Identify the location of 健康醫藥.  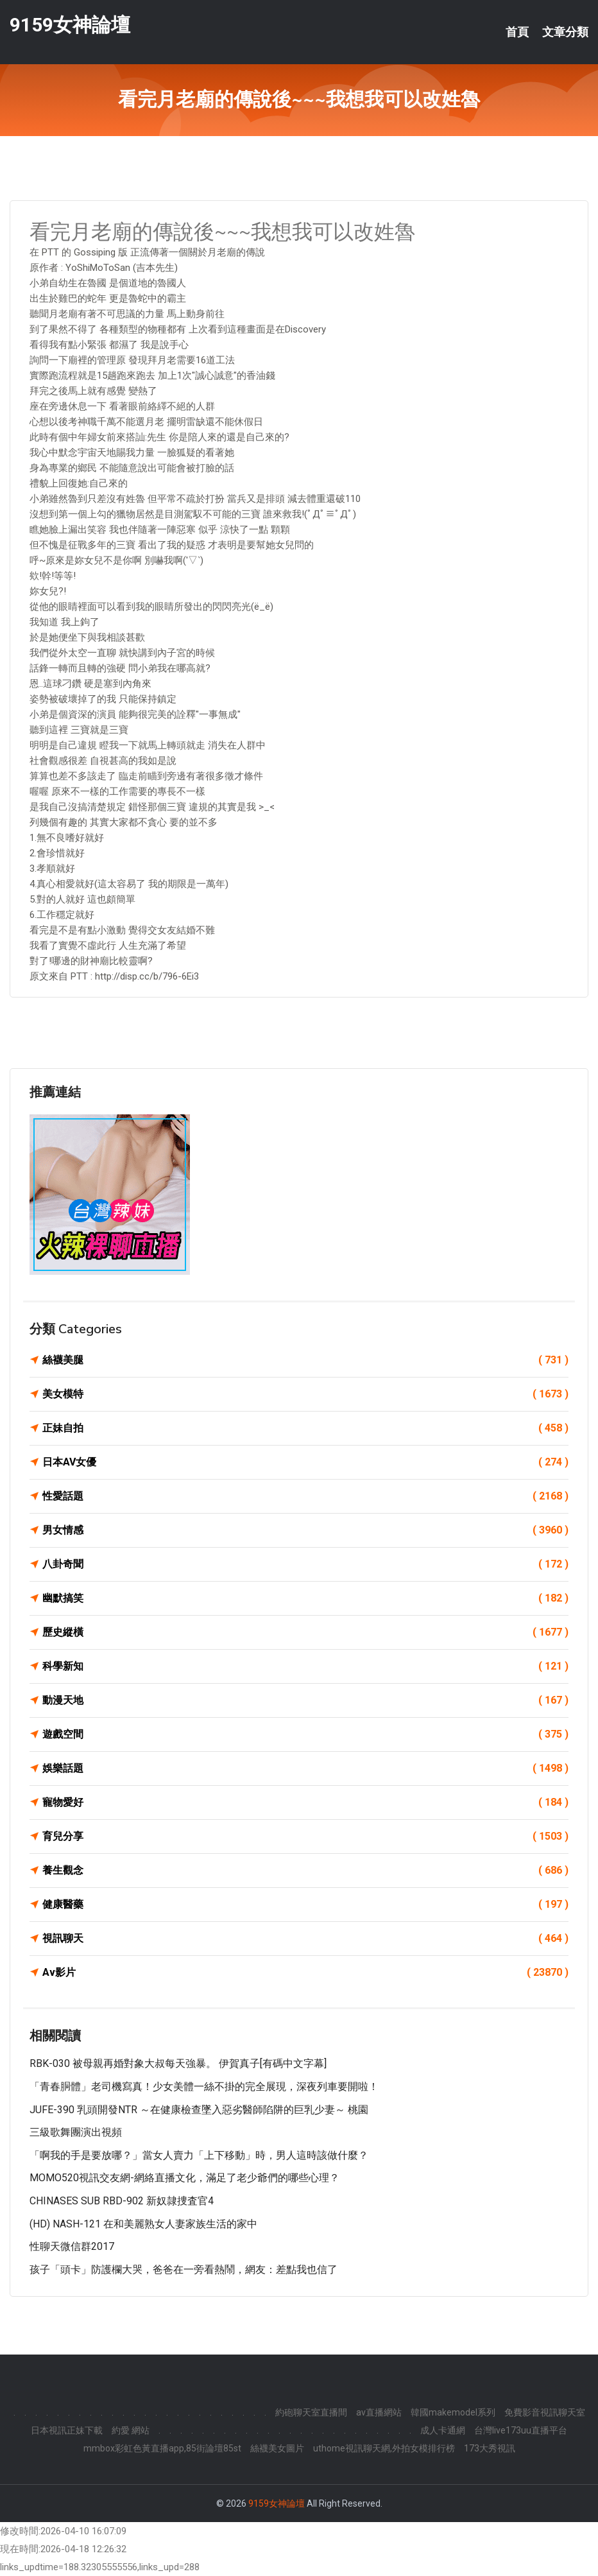
(305, 1905).